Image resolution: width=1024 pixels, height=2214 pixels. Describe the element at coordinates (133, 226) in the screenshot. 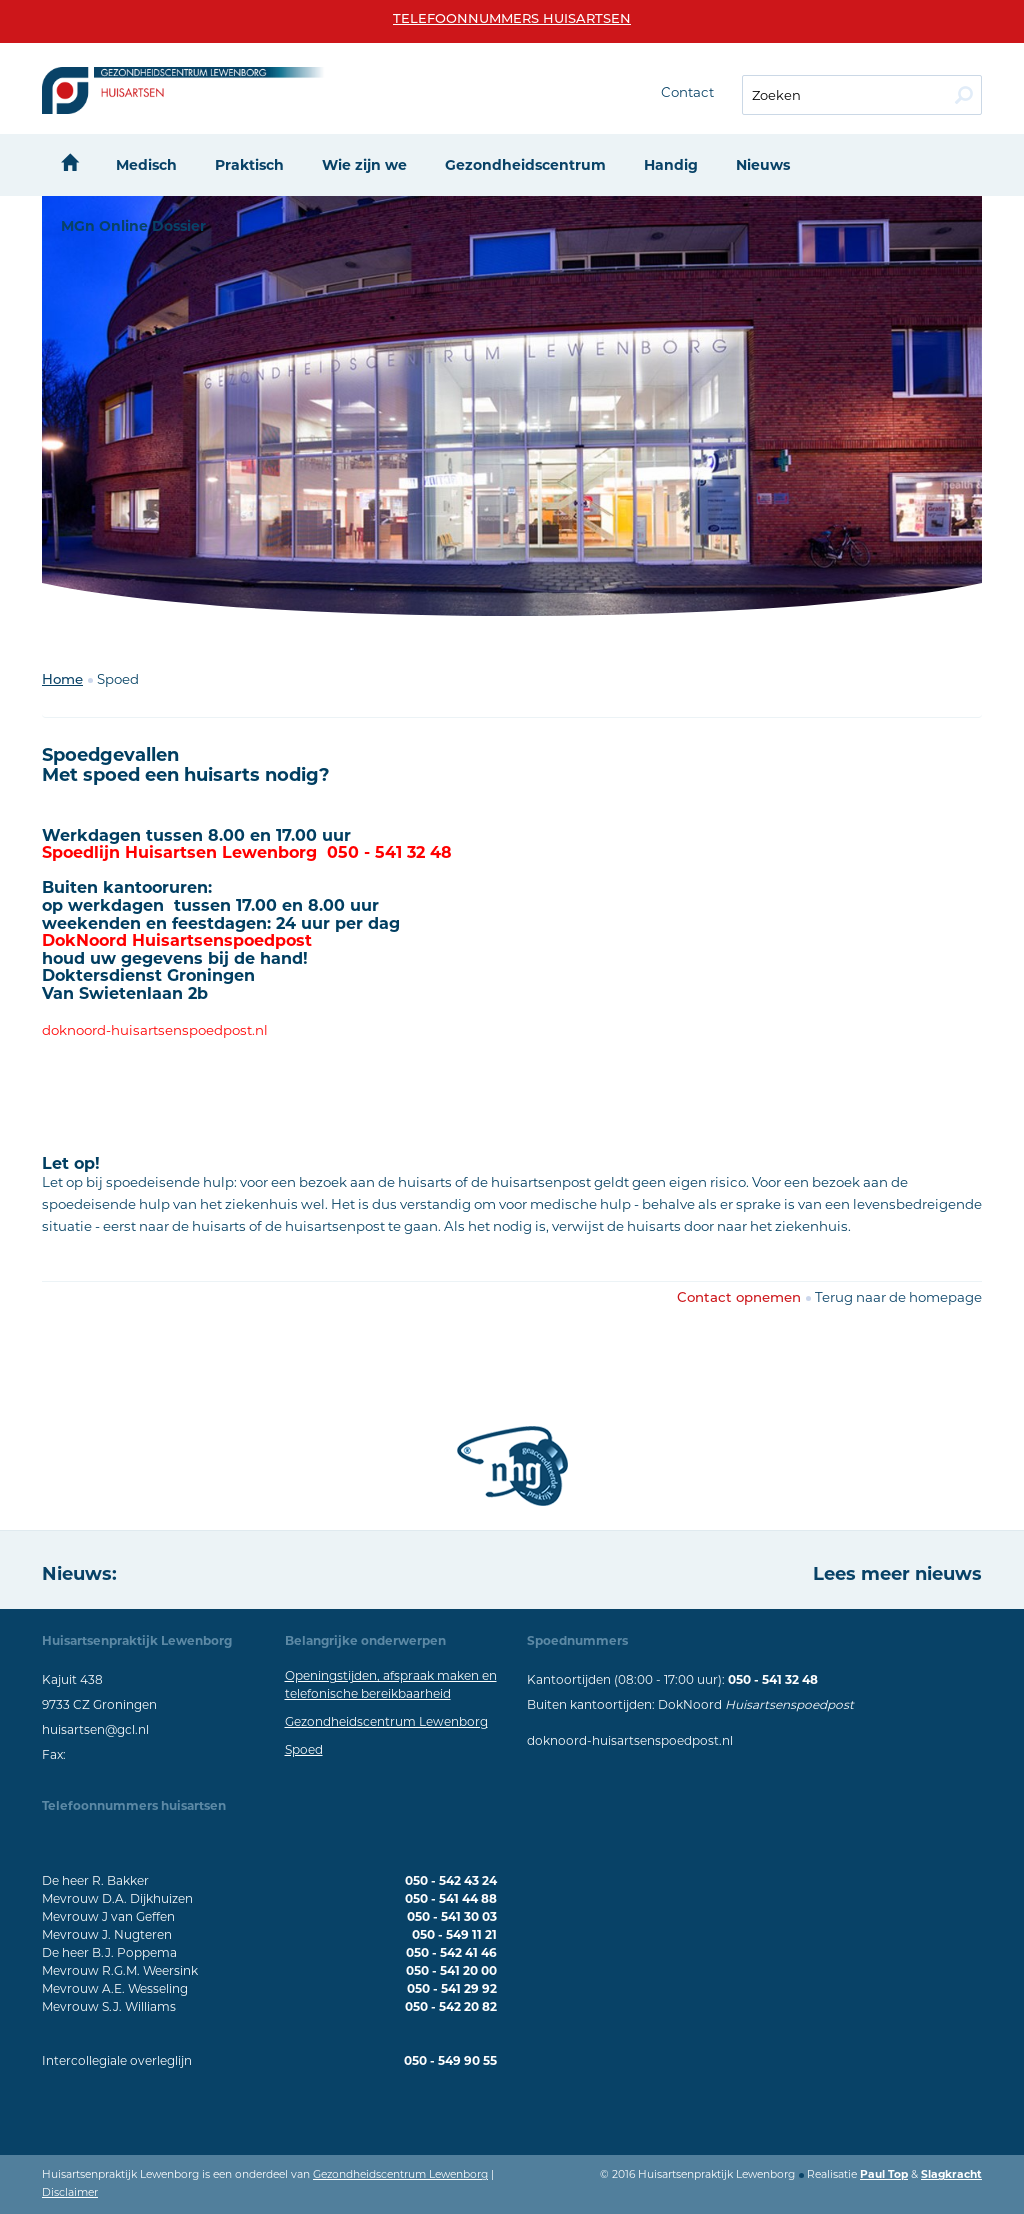

I see `MGn Online Dossier` at that location.